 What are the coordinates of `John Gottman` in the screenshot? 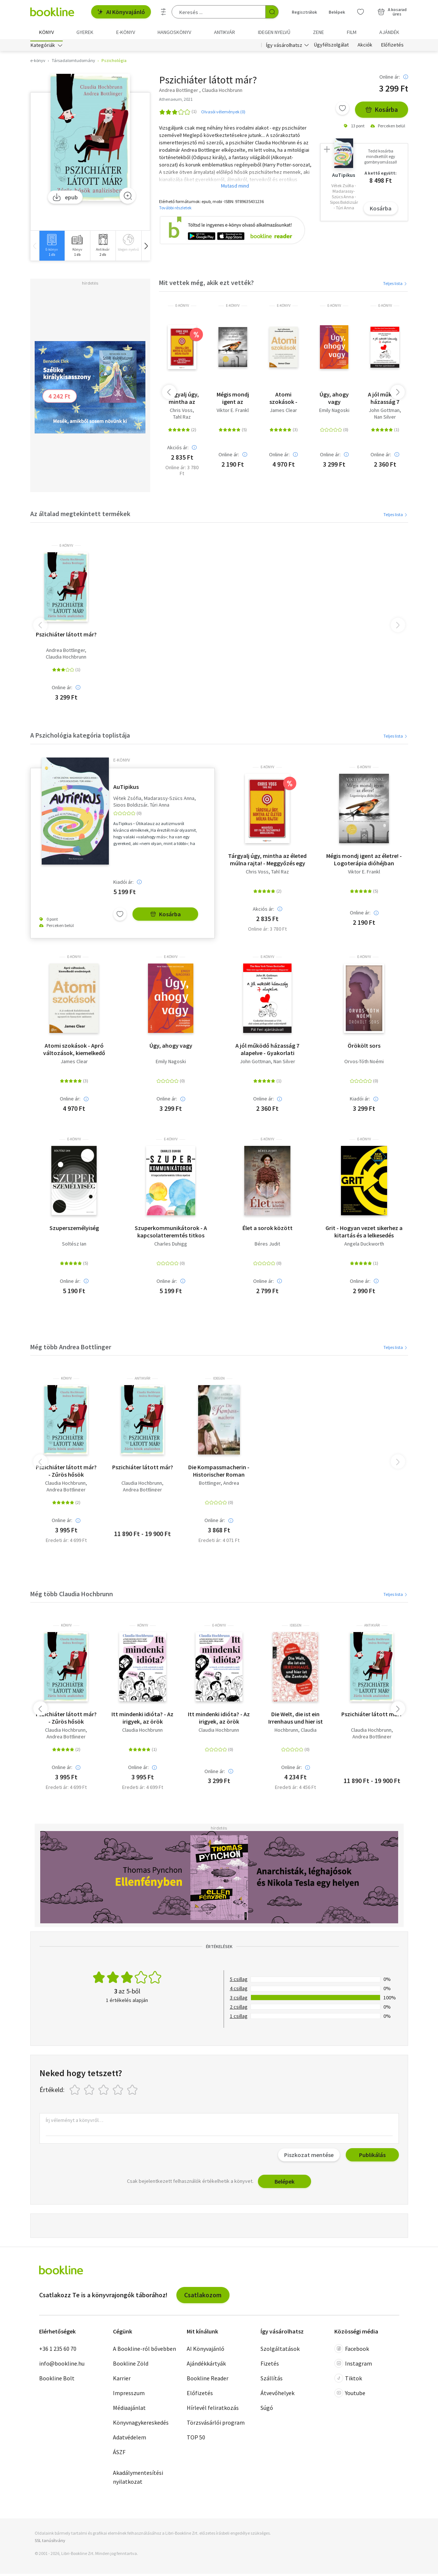 It's located at (384, 412).